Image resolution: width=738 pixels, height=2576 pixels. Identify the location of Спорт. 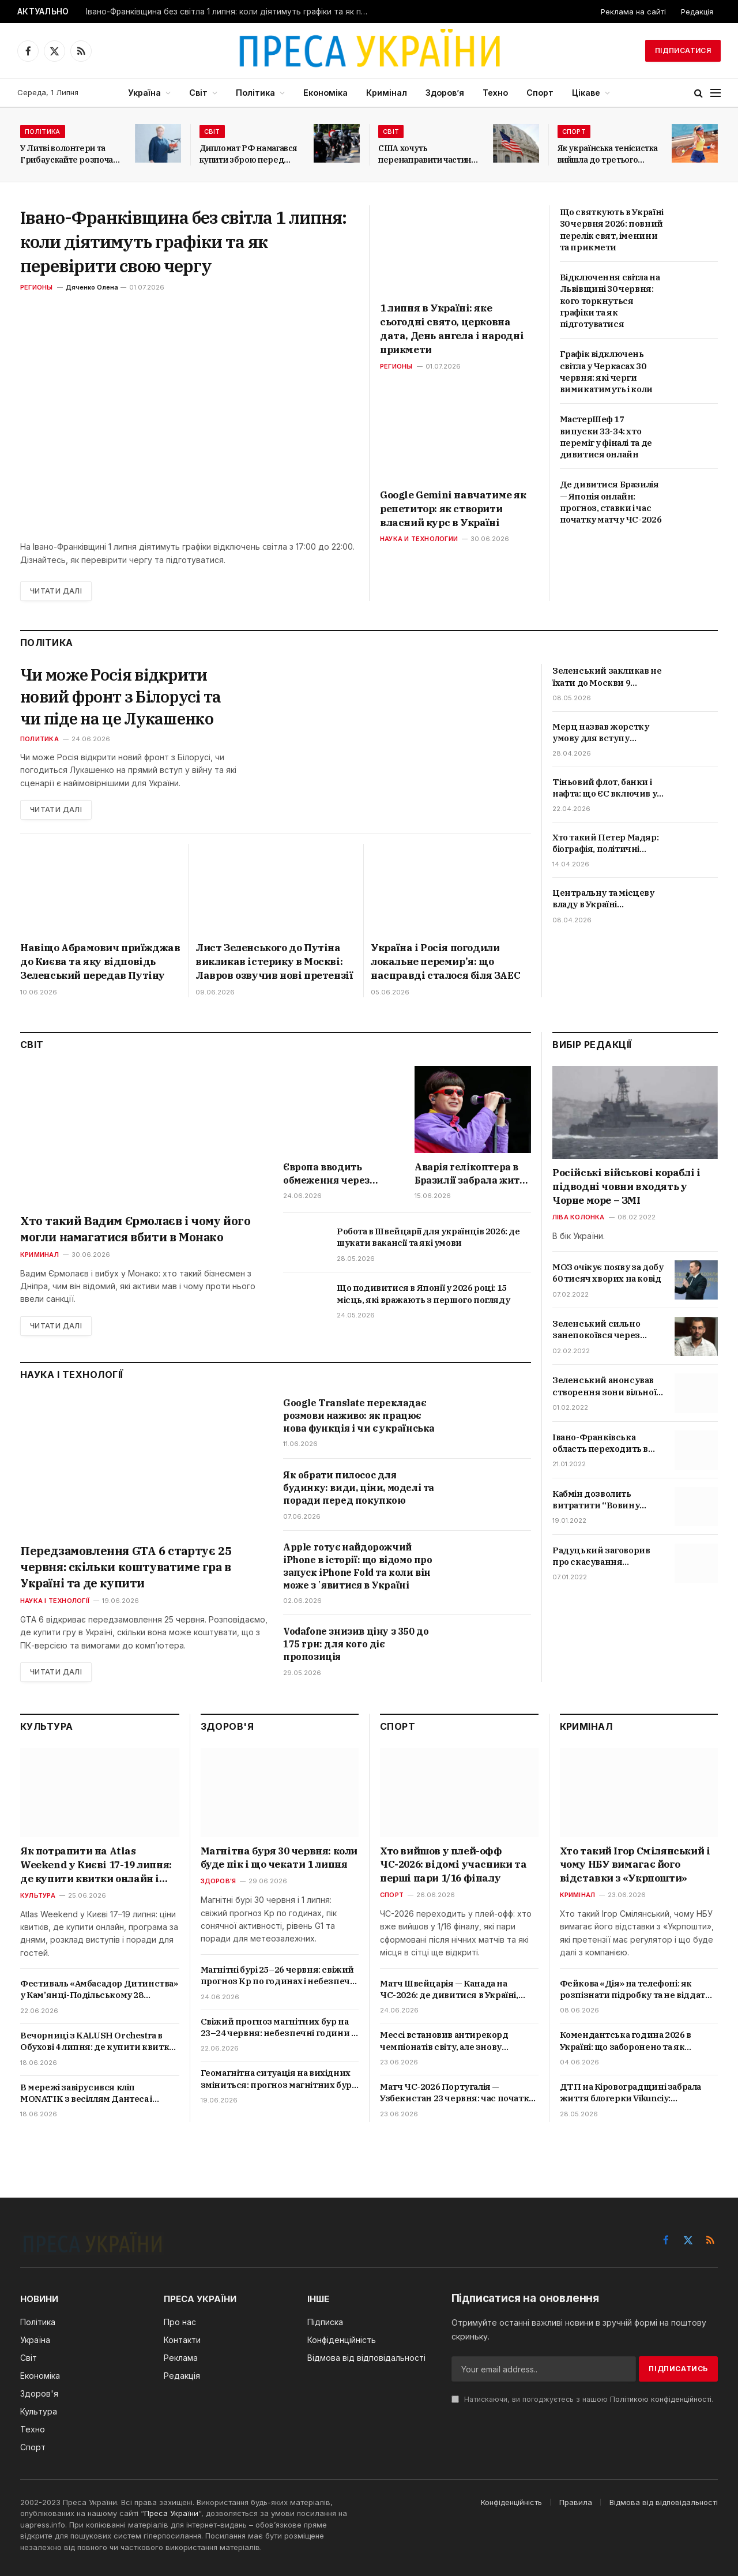
(540, 92).